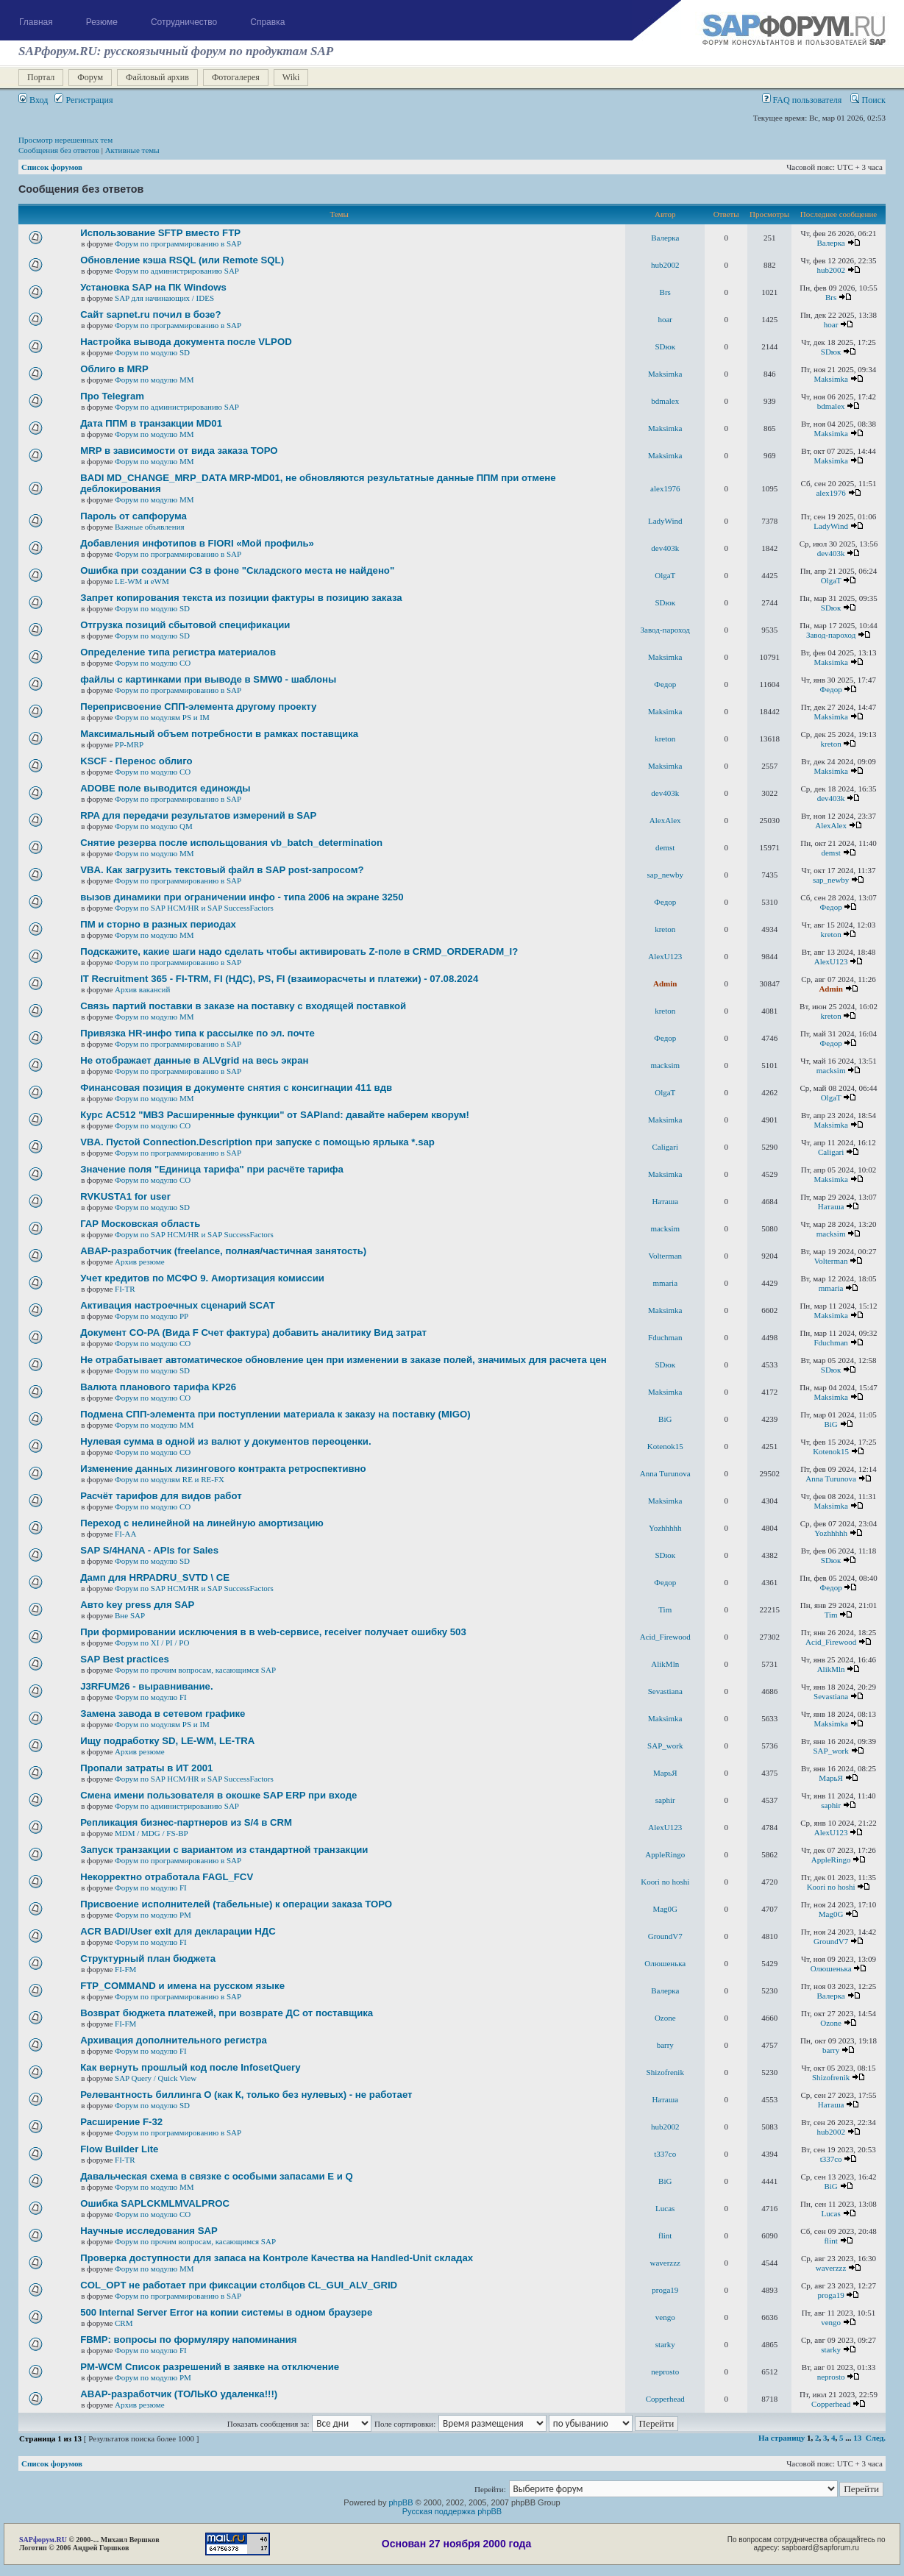  Describe the element at coordinates (195, 1669) in the screenshot. I see `Форум по прочим вопросам, касающимся SAP` at that location.